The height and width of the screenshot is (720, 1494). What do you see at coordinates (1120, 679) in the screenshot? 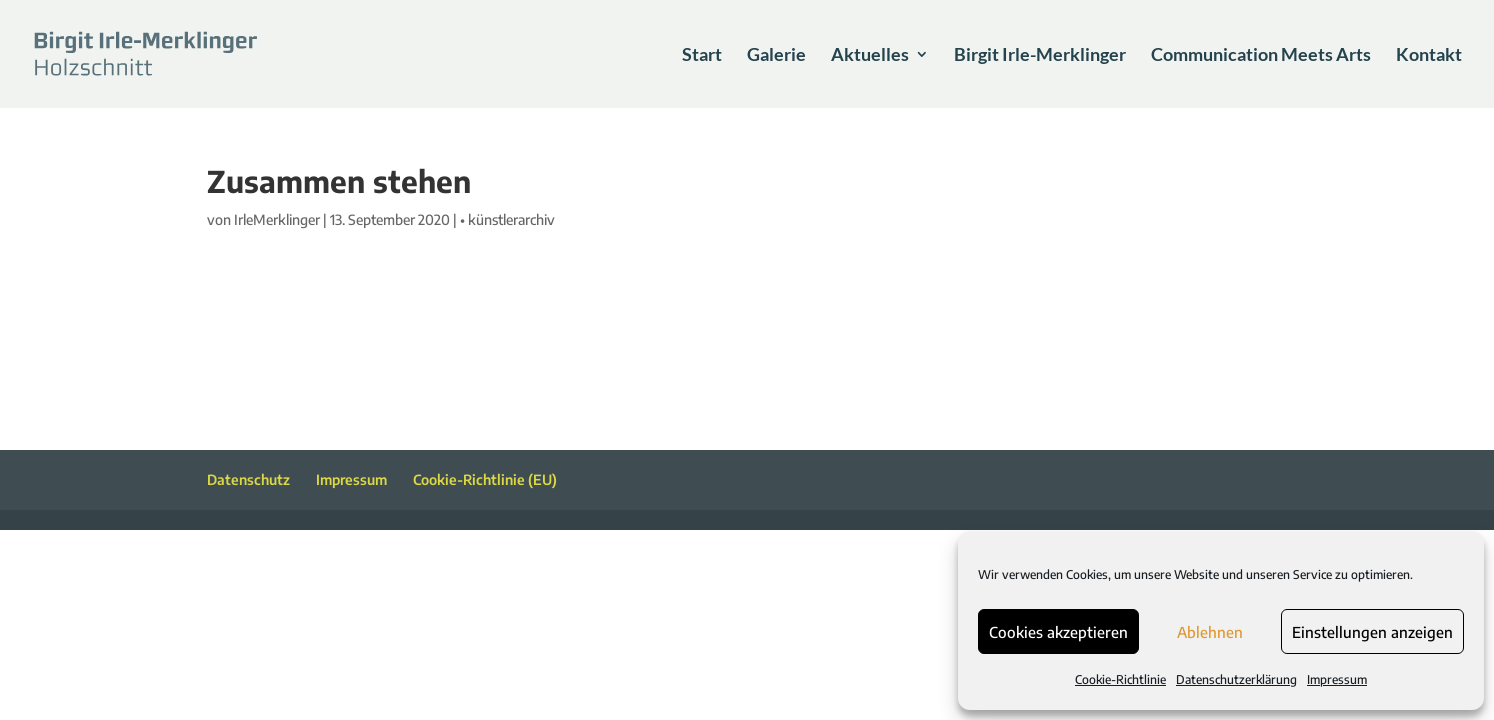
I see `Cookie-Richtlinie` at bounding box center [1120, 679].